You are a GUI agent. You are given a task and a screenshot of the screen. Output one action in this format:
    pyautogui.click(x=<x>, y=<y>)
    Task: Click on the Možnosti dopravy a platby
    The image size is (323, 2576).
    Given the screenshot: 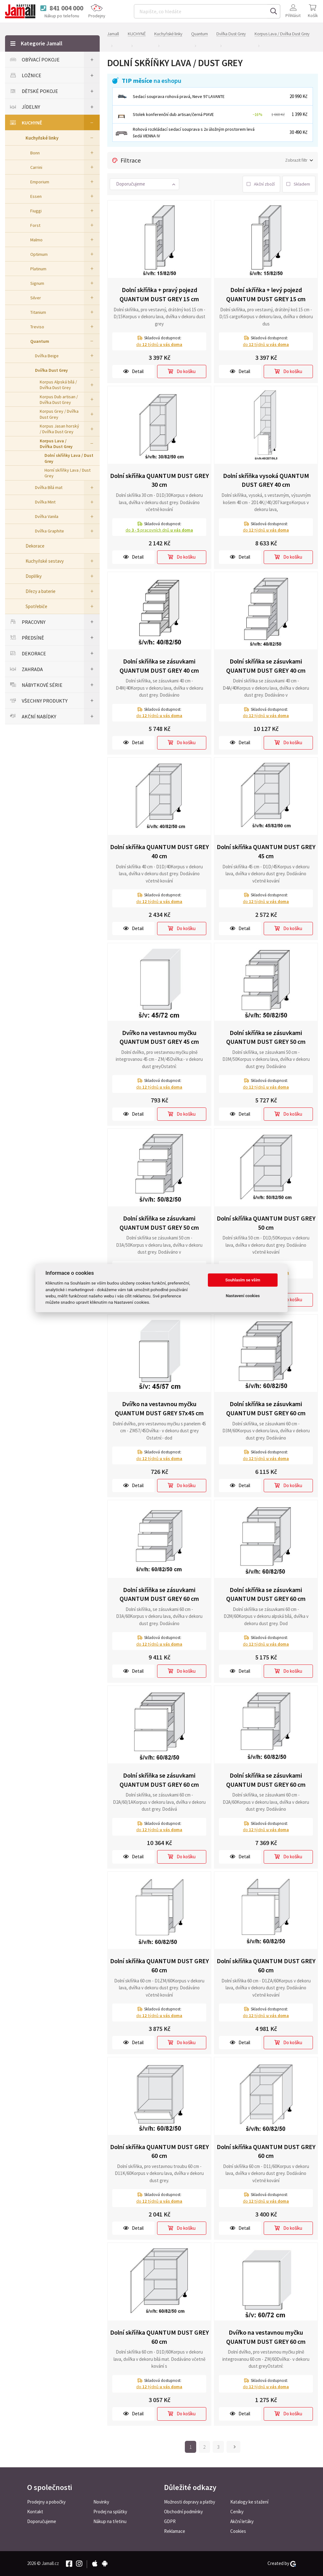 What is the action you would take?
    pyautogui.click(x=189, y=2502)
    